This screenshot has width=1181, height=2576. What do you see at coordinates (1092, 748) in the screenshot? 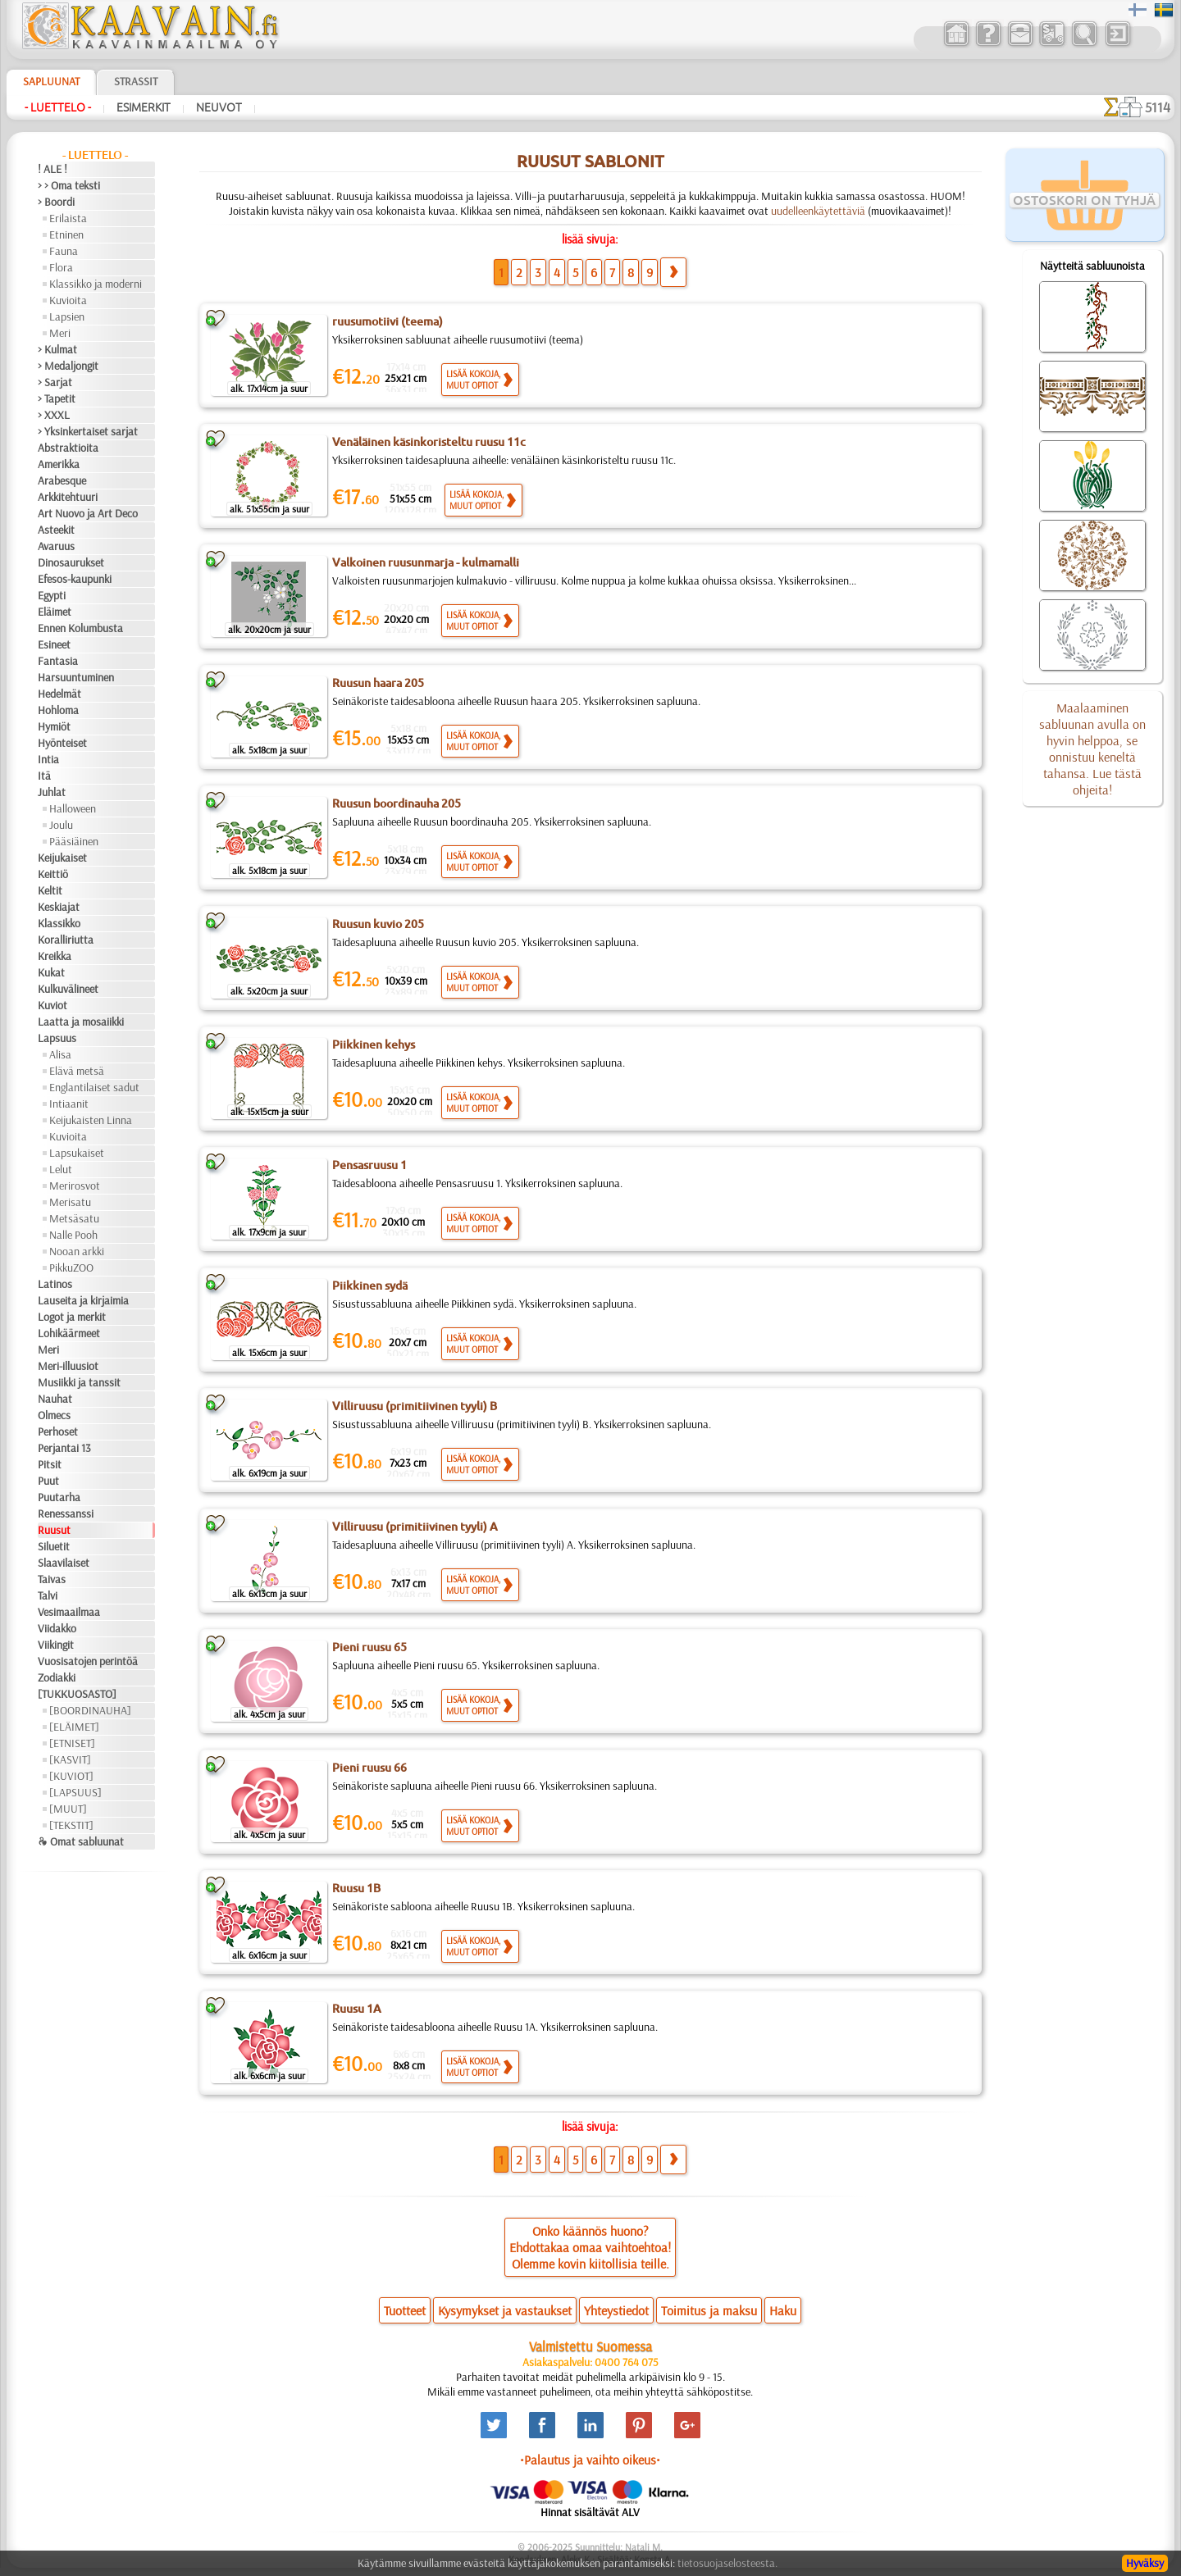
I see `Maalaaminen sabluunan avulla on hyvin helppoa, se onnistuu keneltä tahansa. Lue tästä ohjeita!` at bounding box center [1092, 748].